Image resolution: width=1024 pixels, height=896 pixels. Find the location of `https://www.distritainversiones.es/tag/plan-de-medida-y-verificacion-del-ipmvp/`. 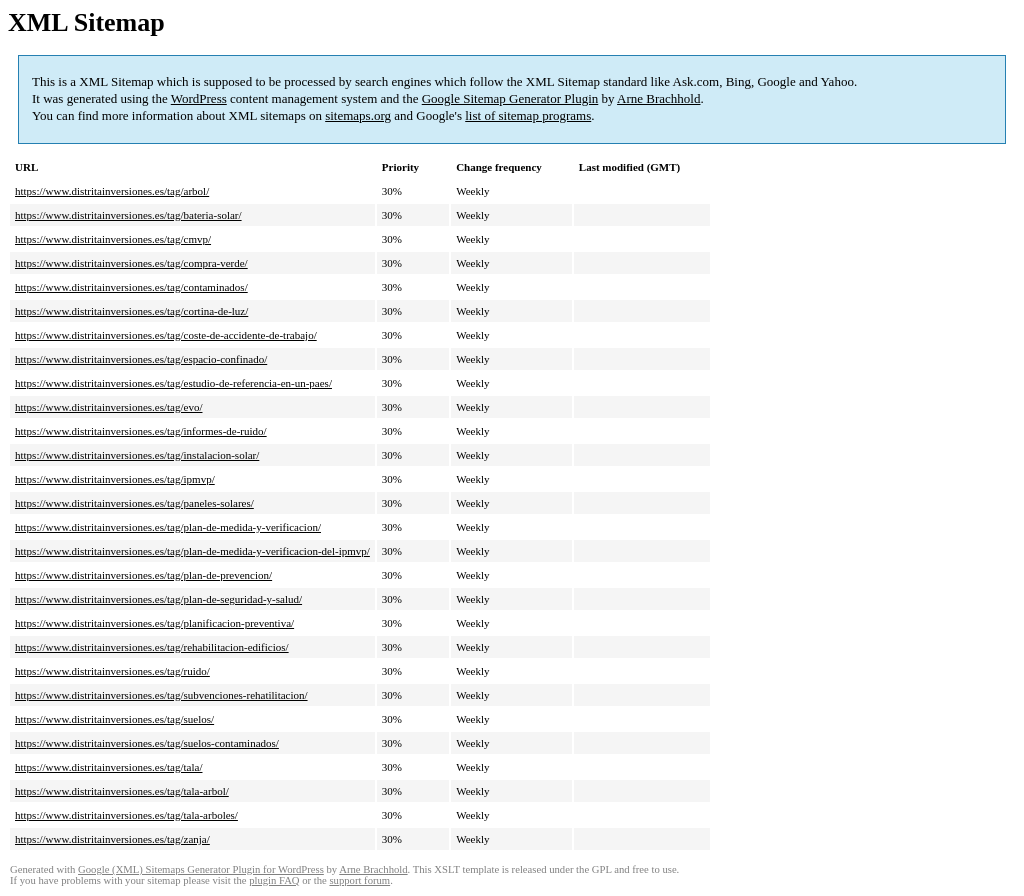

https://www.distritainversiones.es/tag/plan-de-medida-y-verificacion-del-ipmvp/ is located at coordinates (192, 551).